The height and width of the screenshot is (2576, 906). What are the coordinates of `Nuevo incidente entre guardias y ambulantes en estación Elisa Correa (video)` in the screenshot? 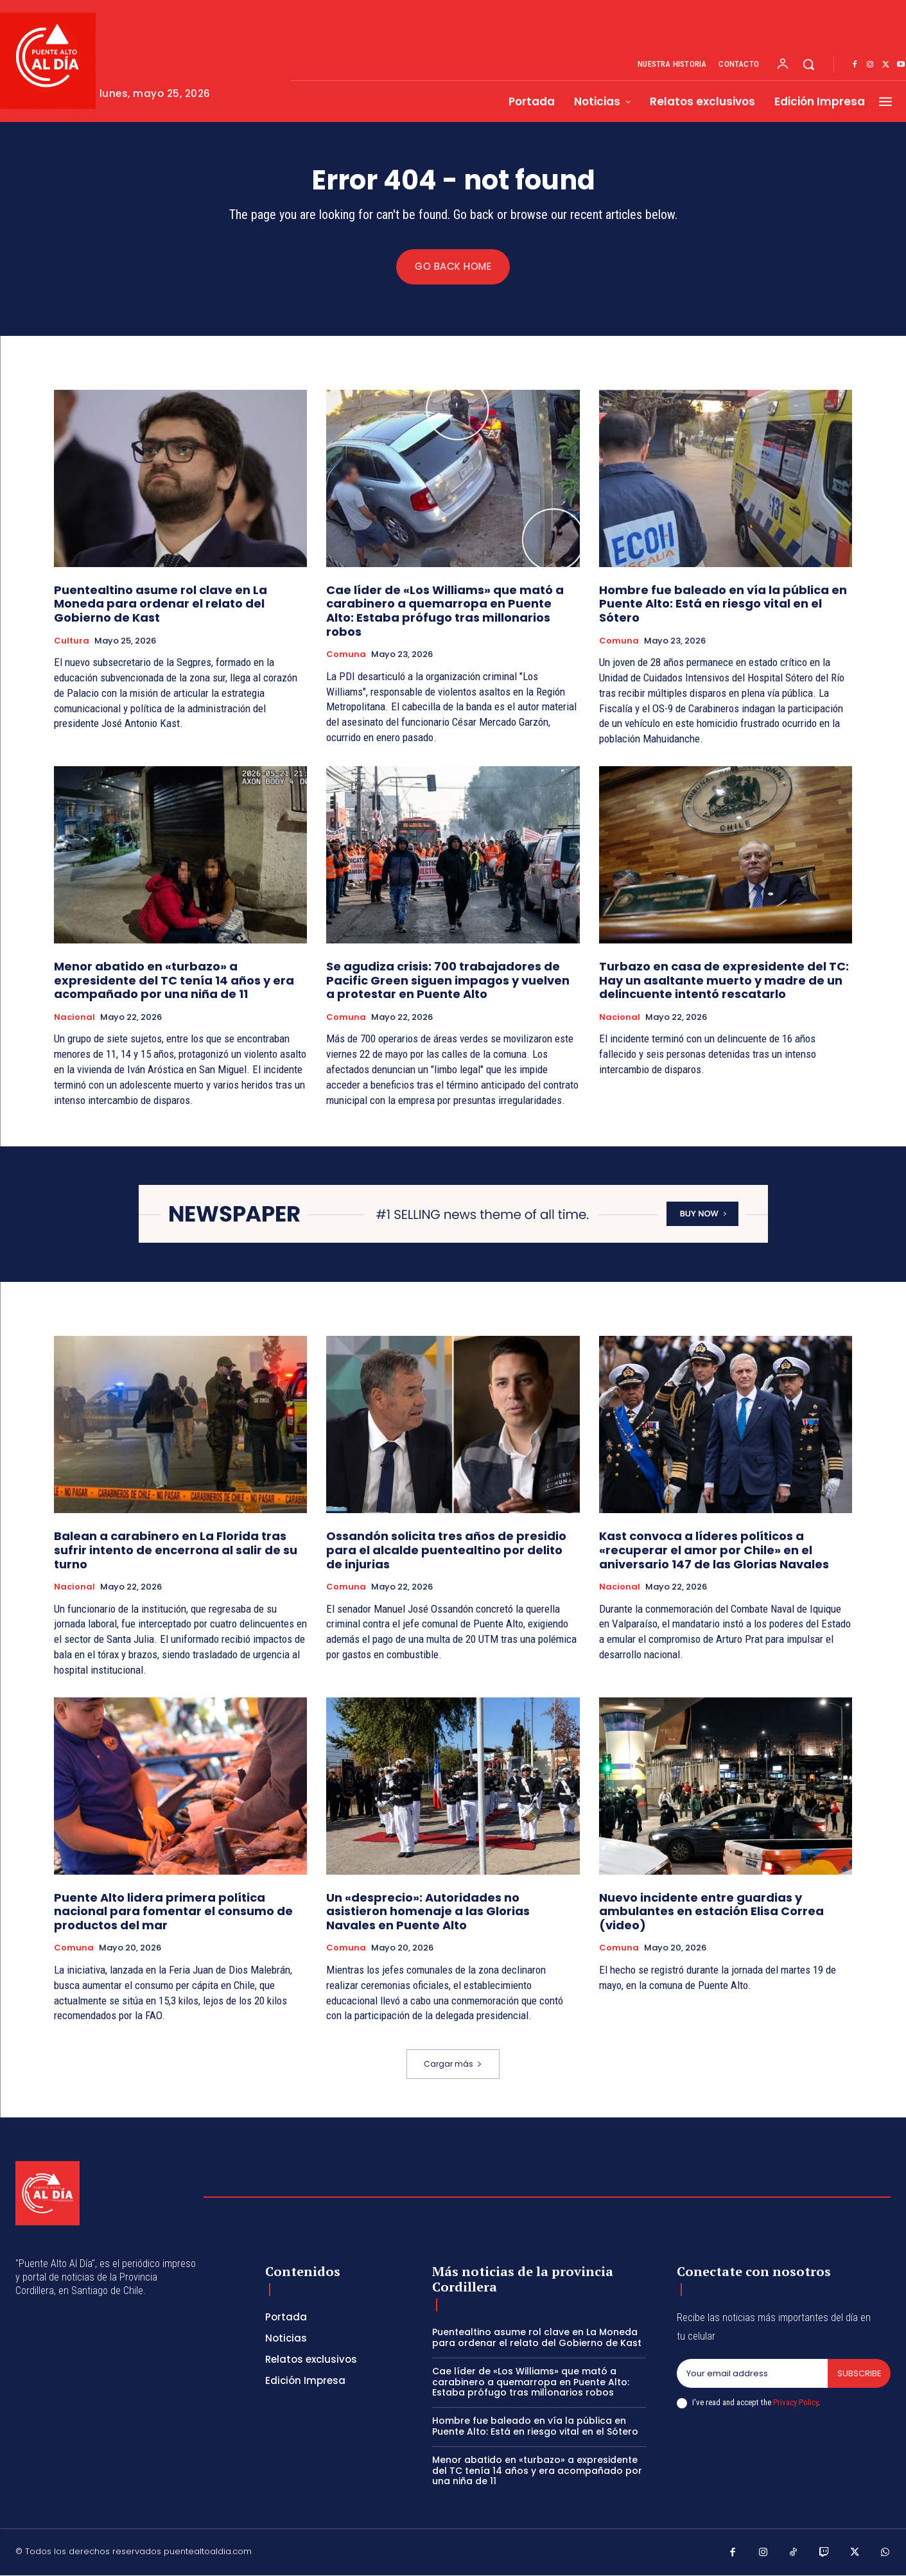 It's located at (711, 1912).